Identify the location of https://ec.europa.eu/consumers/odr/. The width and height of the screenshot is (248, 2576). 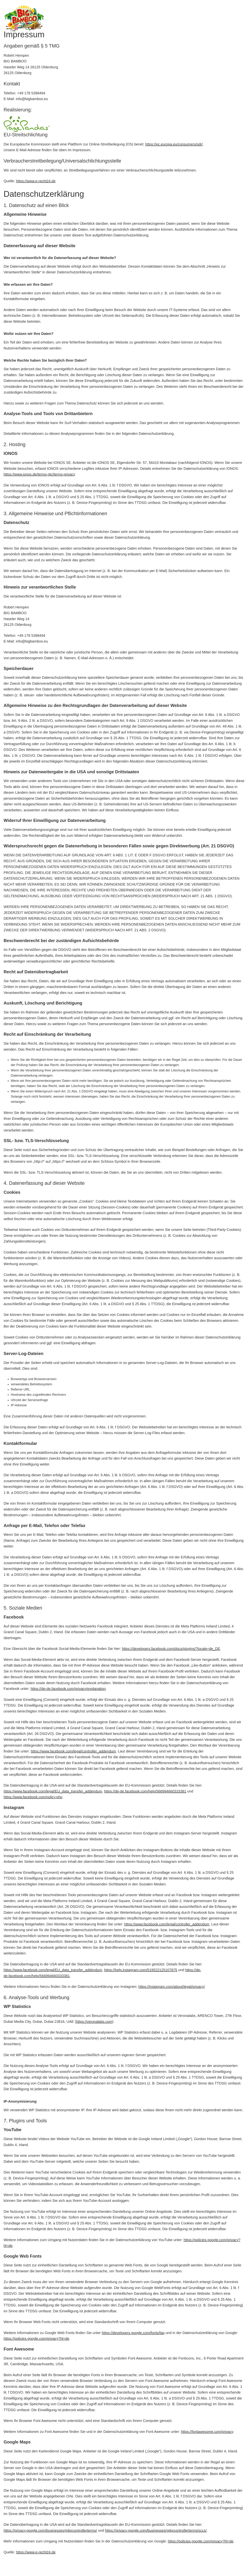
(174, 144).